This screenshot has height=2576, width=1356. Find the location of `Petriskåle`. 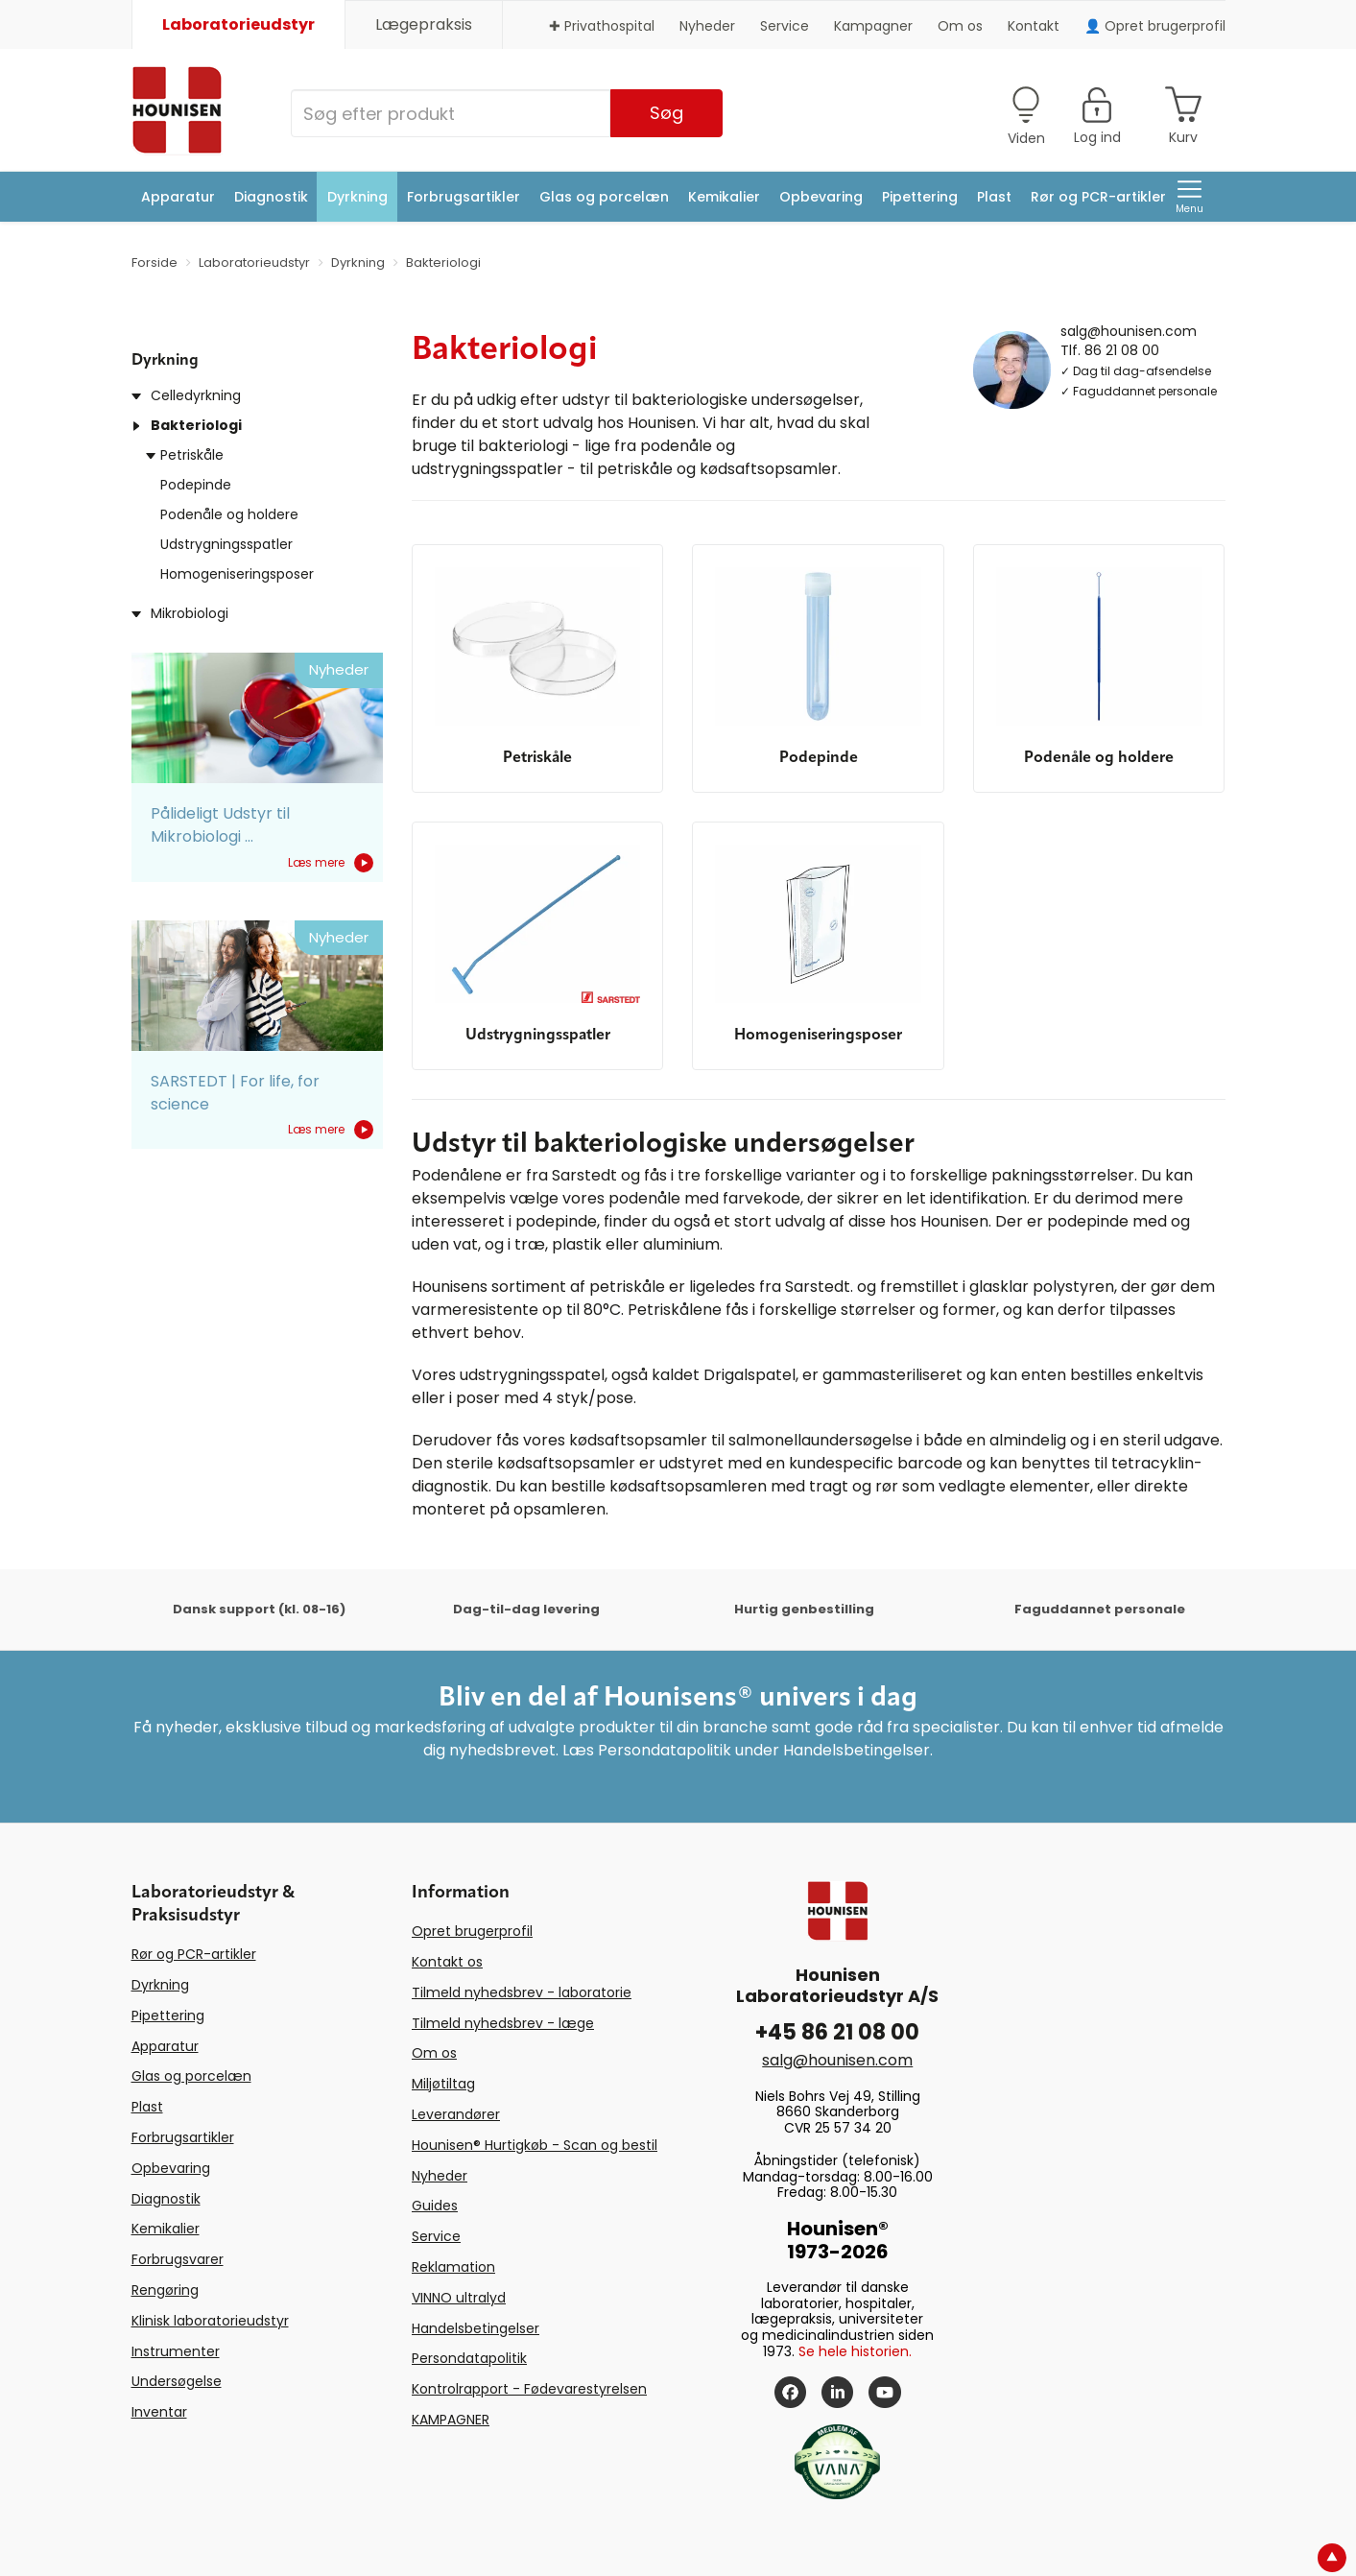

Petriskåle is located at coordinates (192, 455).